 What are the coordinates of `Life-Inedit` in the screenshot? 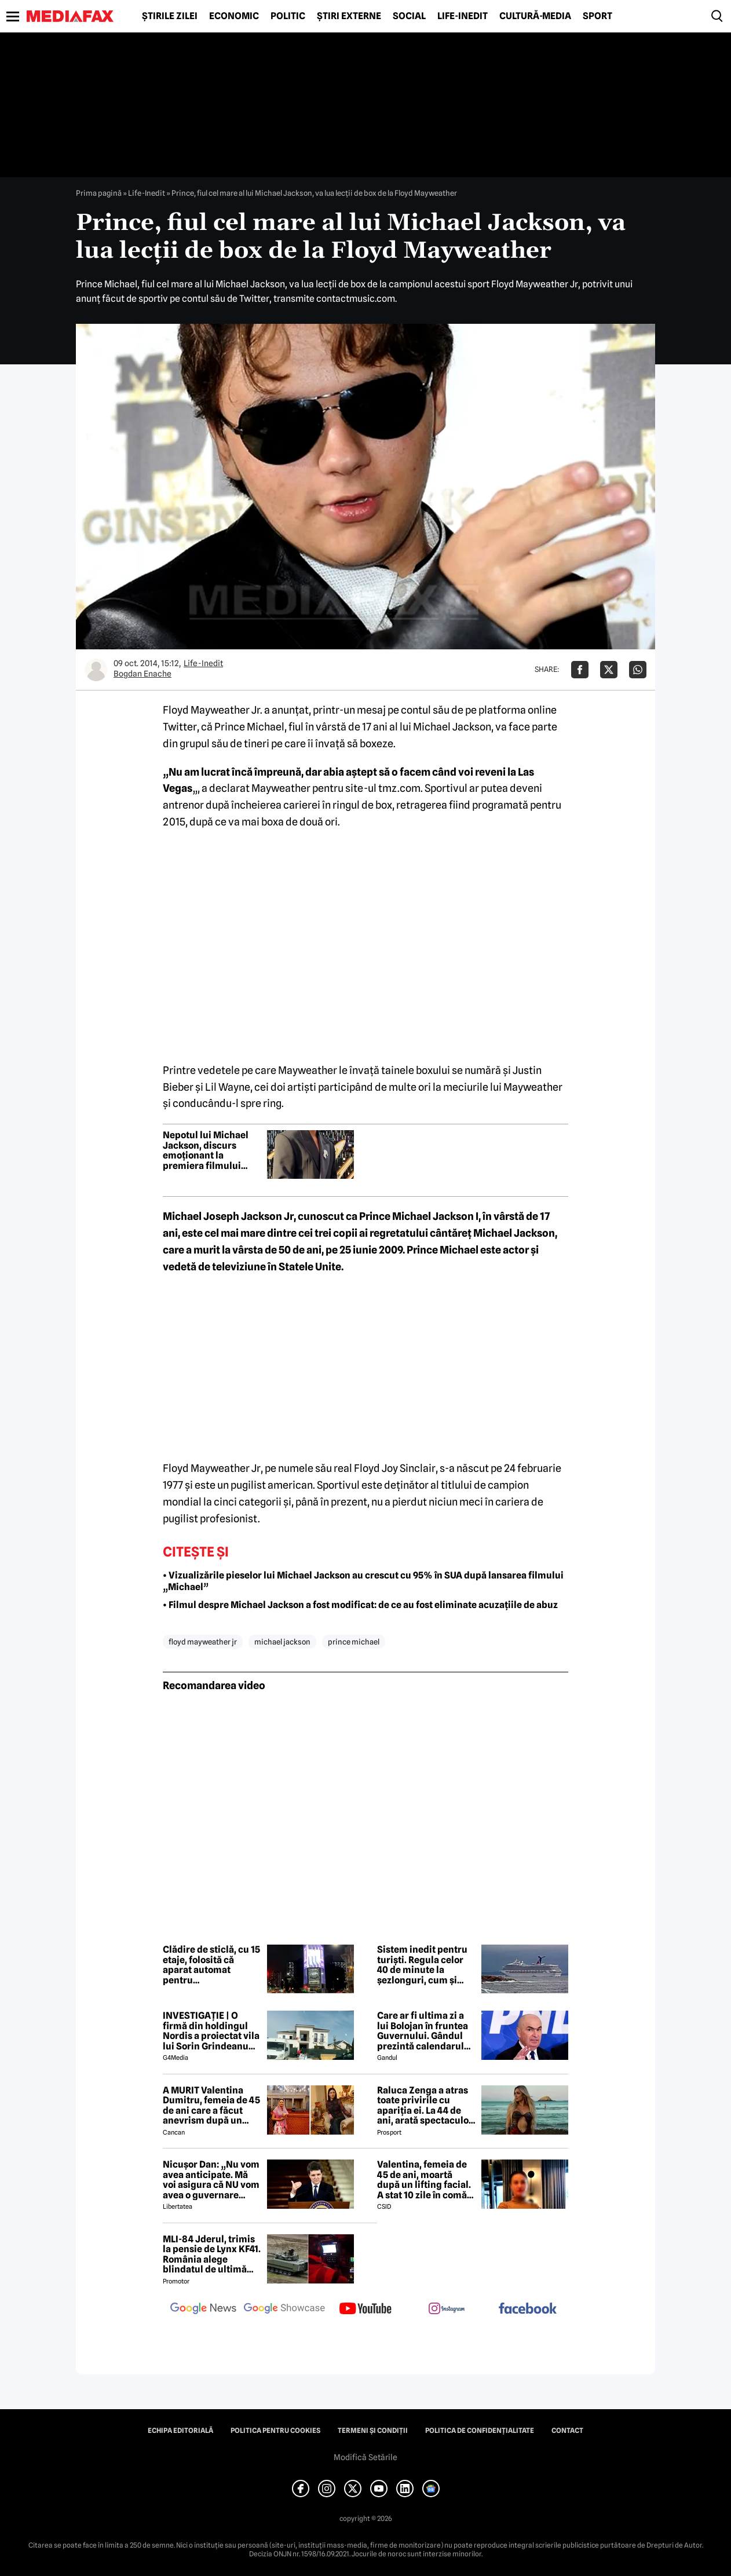 It's located at (462, 16).